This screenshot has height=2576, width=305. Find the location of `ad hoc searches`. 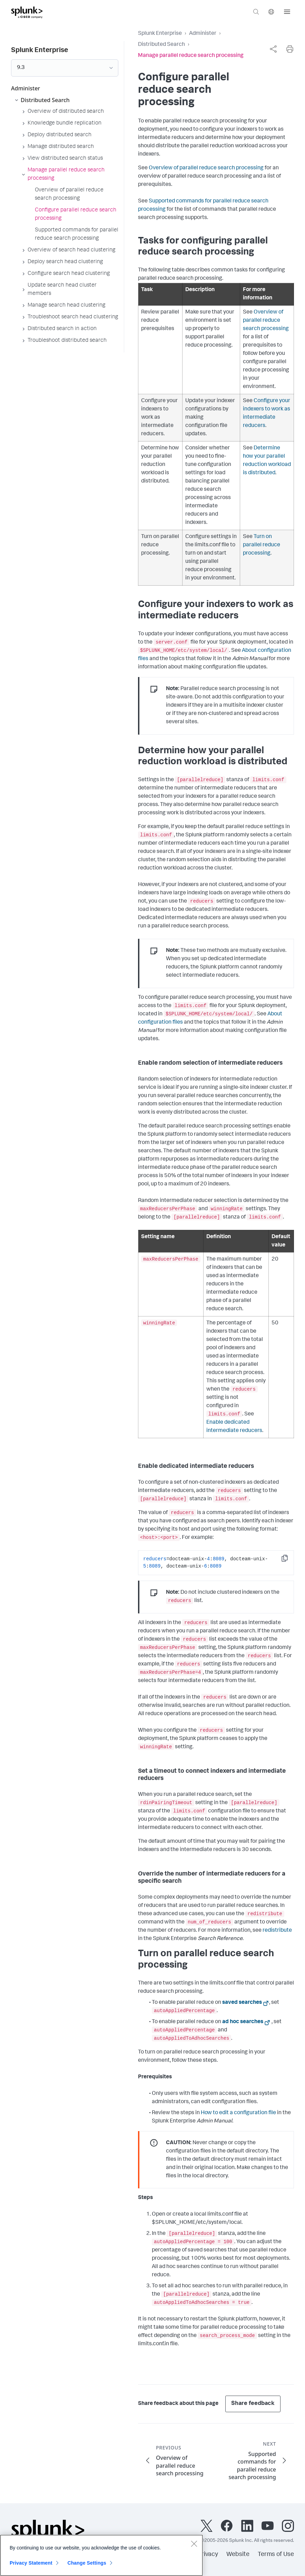

ad hoc searches is located at coordinates (242, 2022).